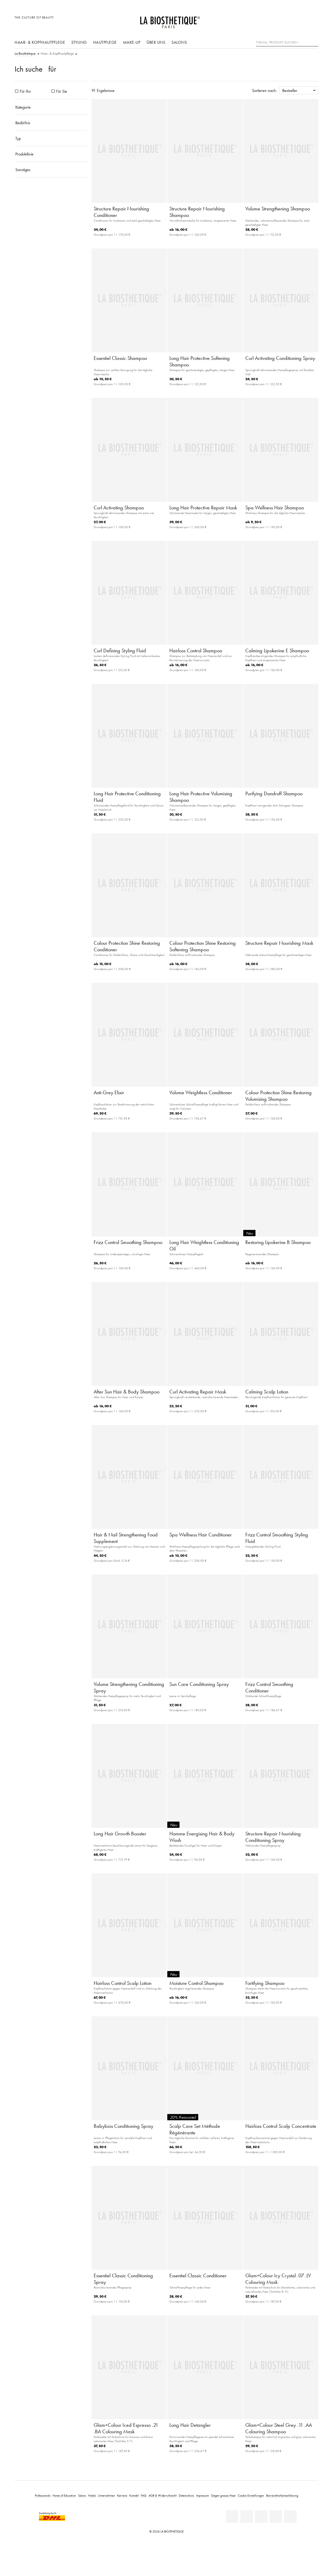 This screenshot has height=2576, width=333. I want to click on Volume Weightless Conditioner, so click(200, 1092).